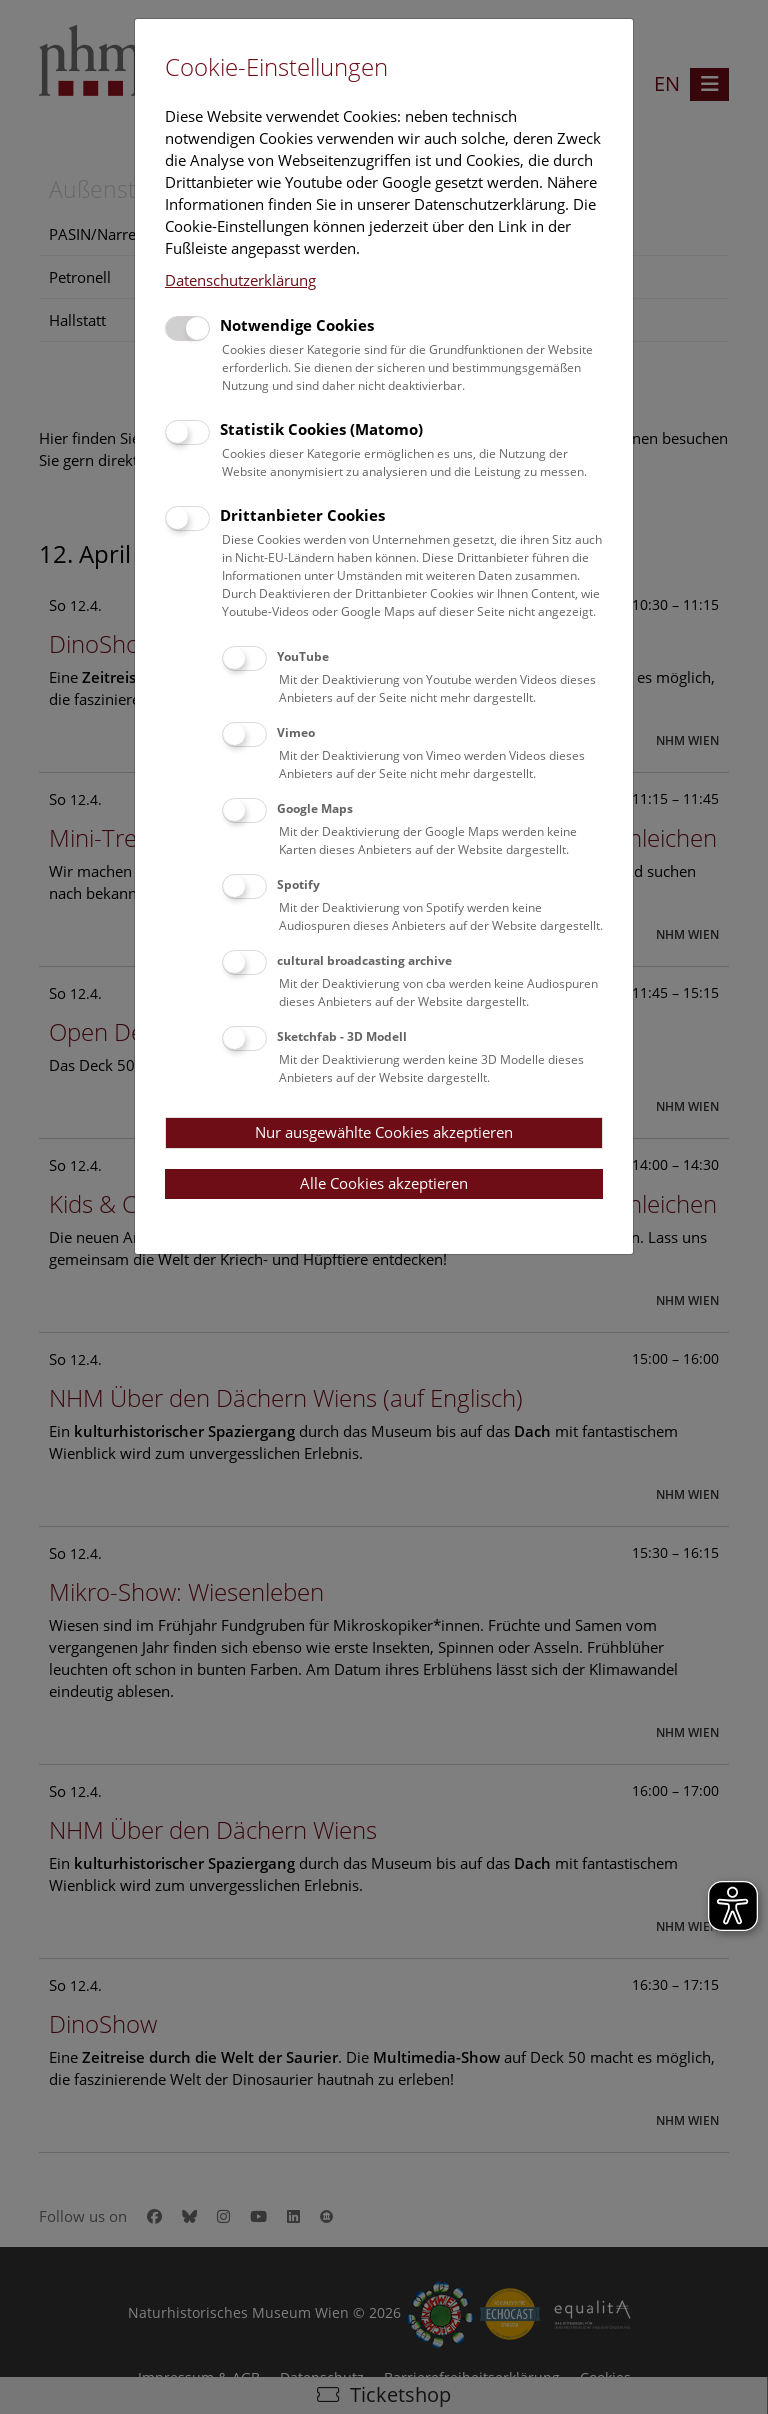  I want to click on Datenschutzerklärung, so click(240, 280).